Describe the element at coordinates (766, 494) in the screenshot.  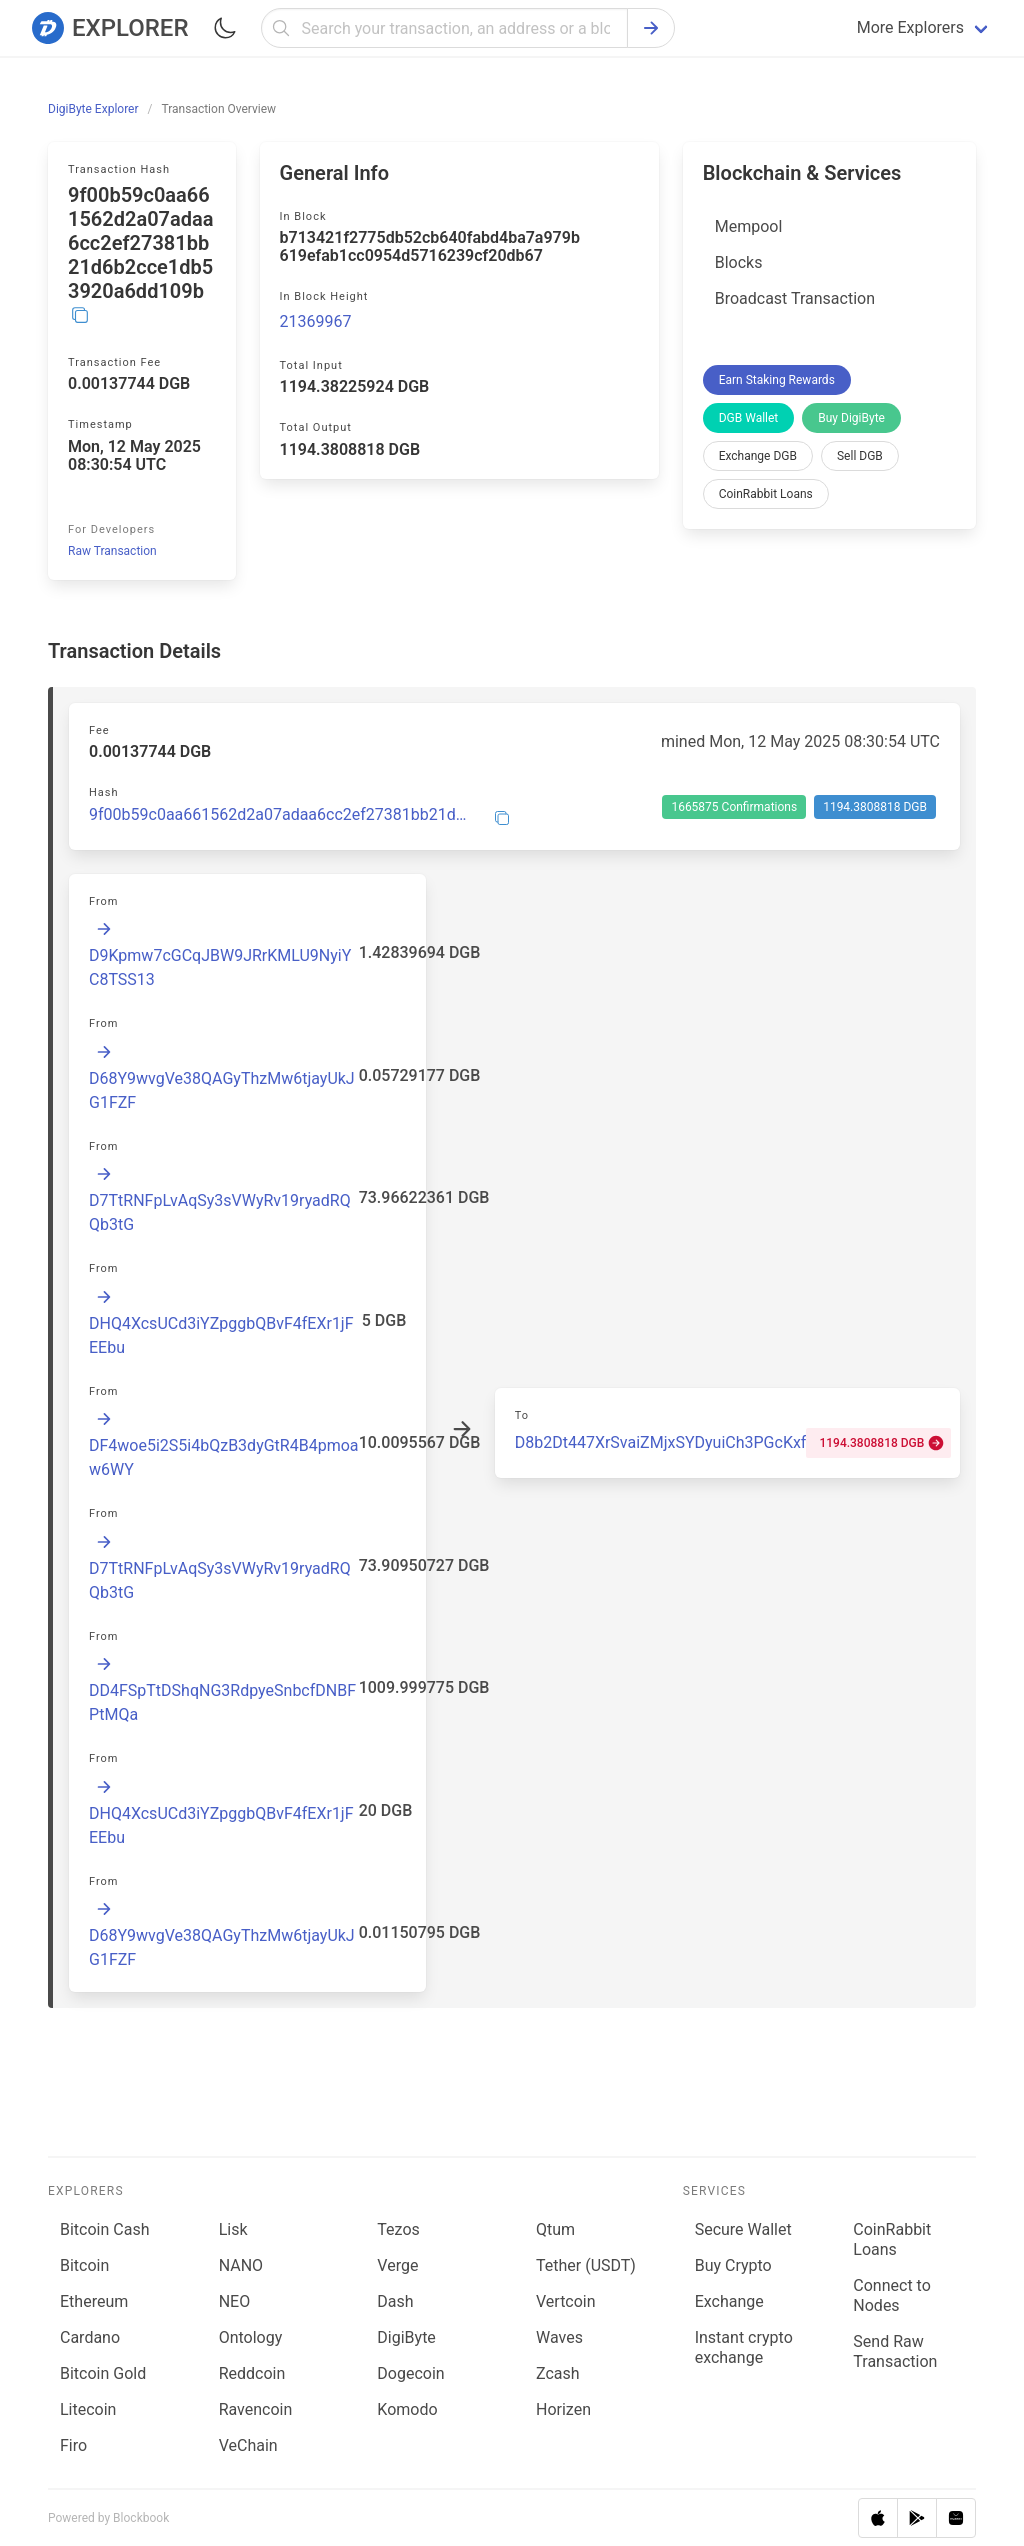
I see `CoinRabbit Loans` at that location.